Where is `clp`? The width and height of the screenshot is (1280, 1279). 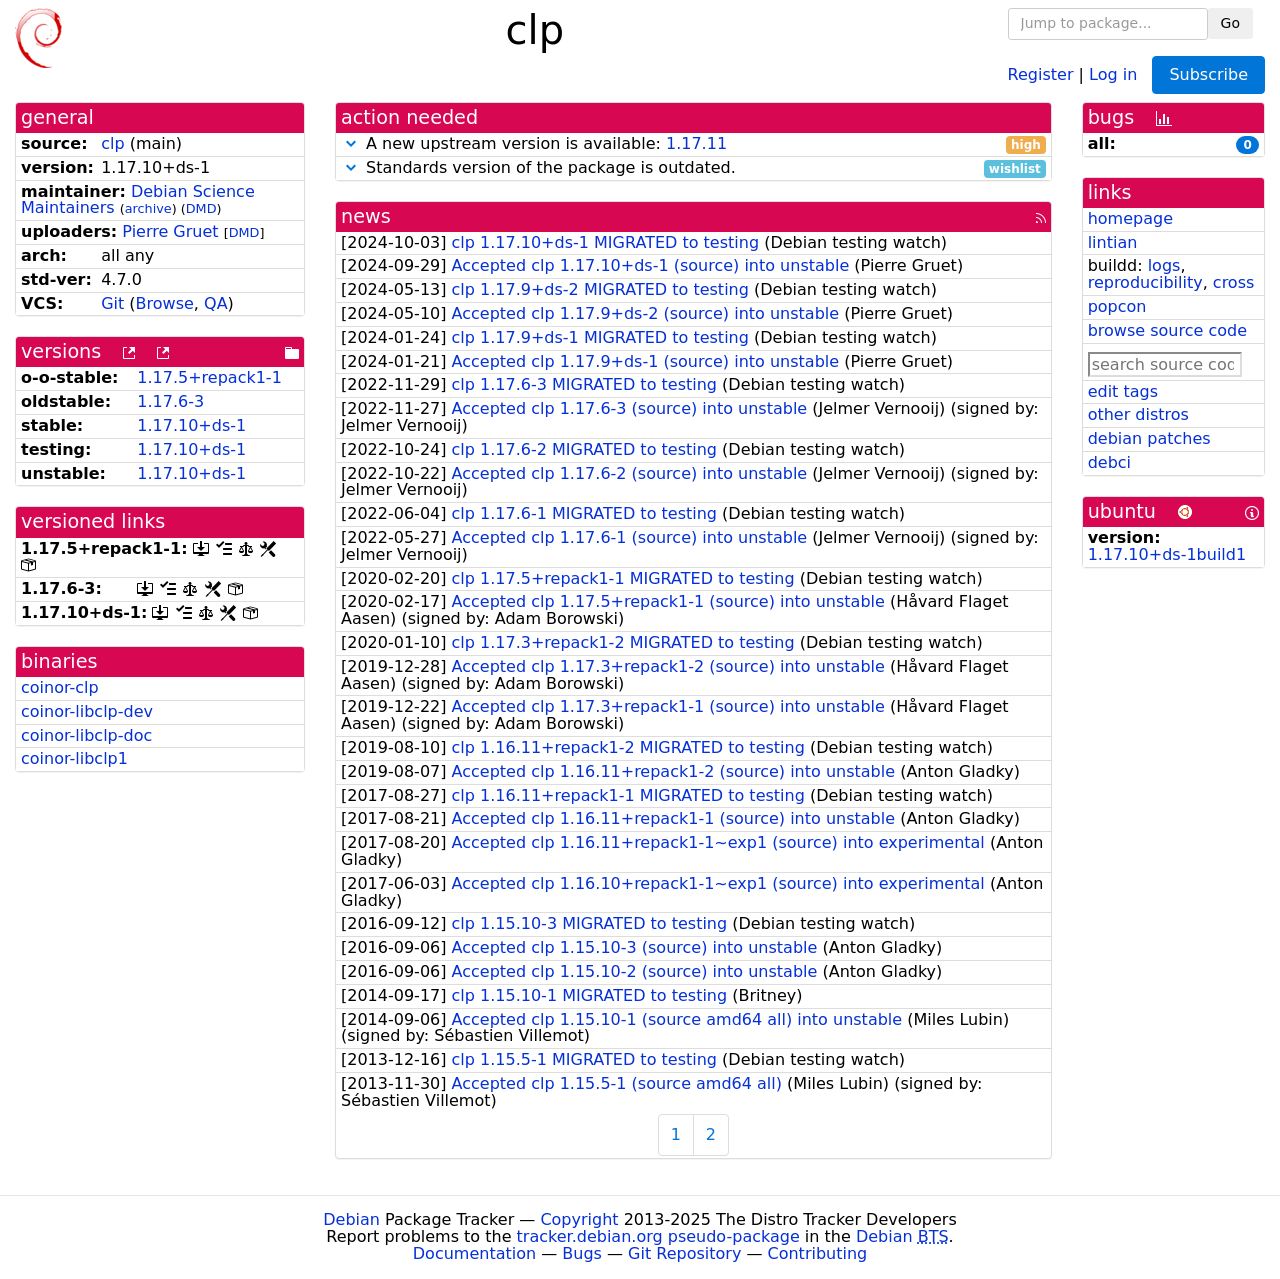
clp is located at coordinates (112, 143).